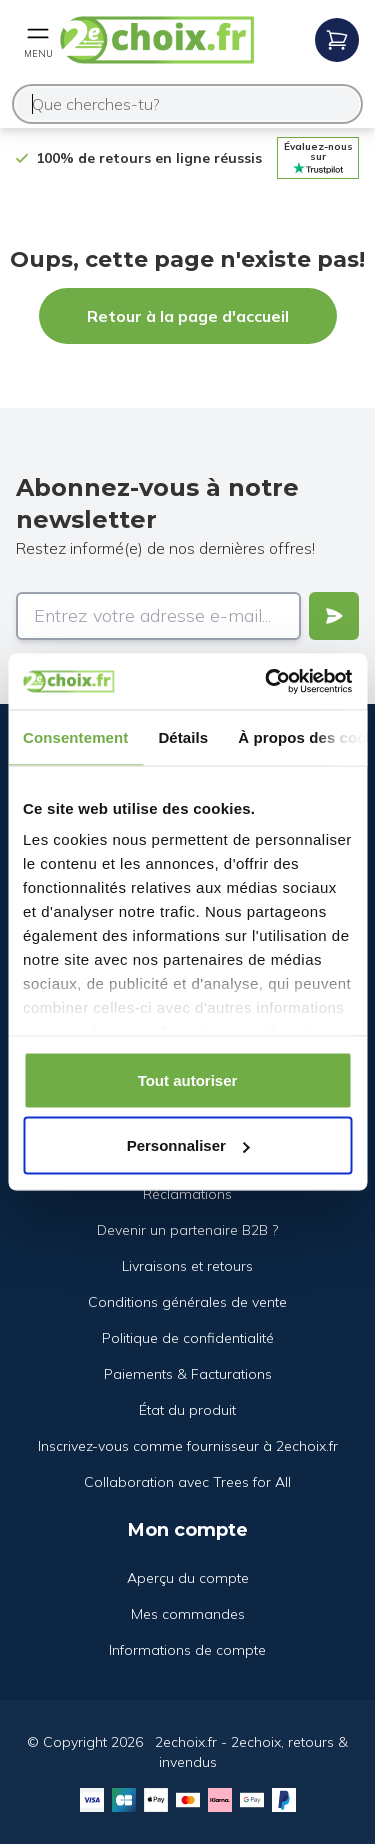 This screenshot has height=1844, width=375. I want to click on État du produit, so click(187, 1410).